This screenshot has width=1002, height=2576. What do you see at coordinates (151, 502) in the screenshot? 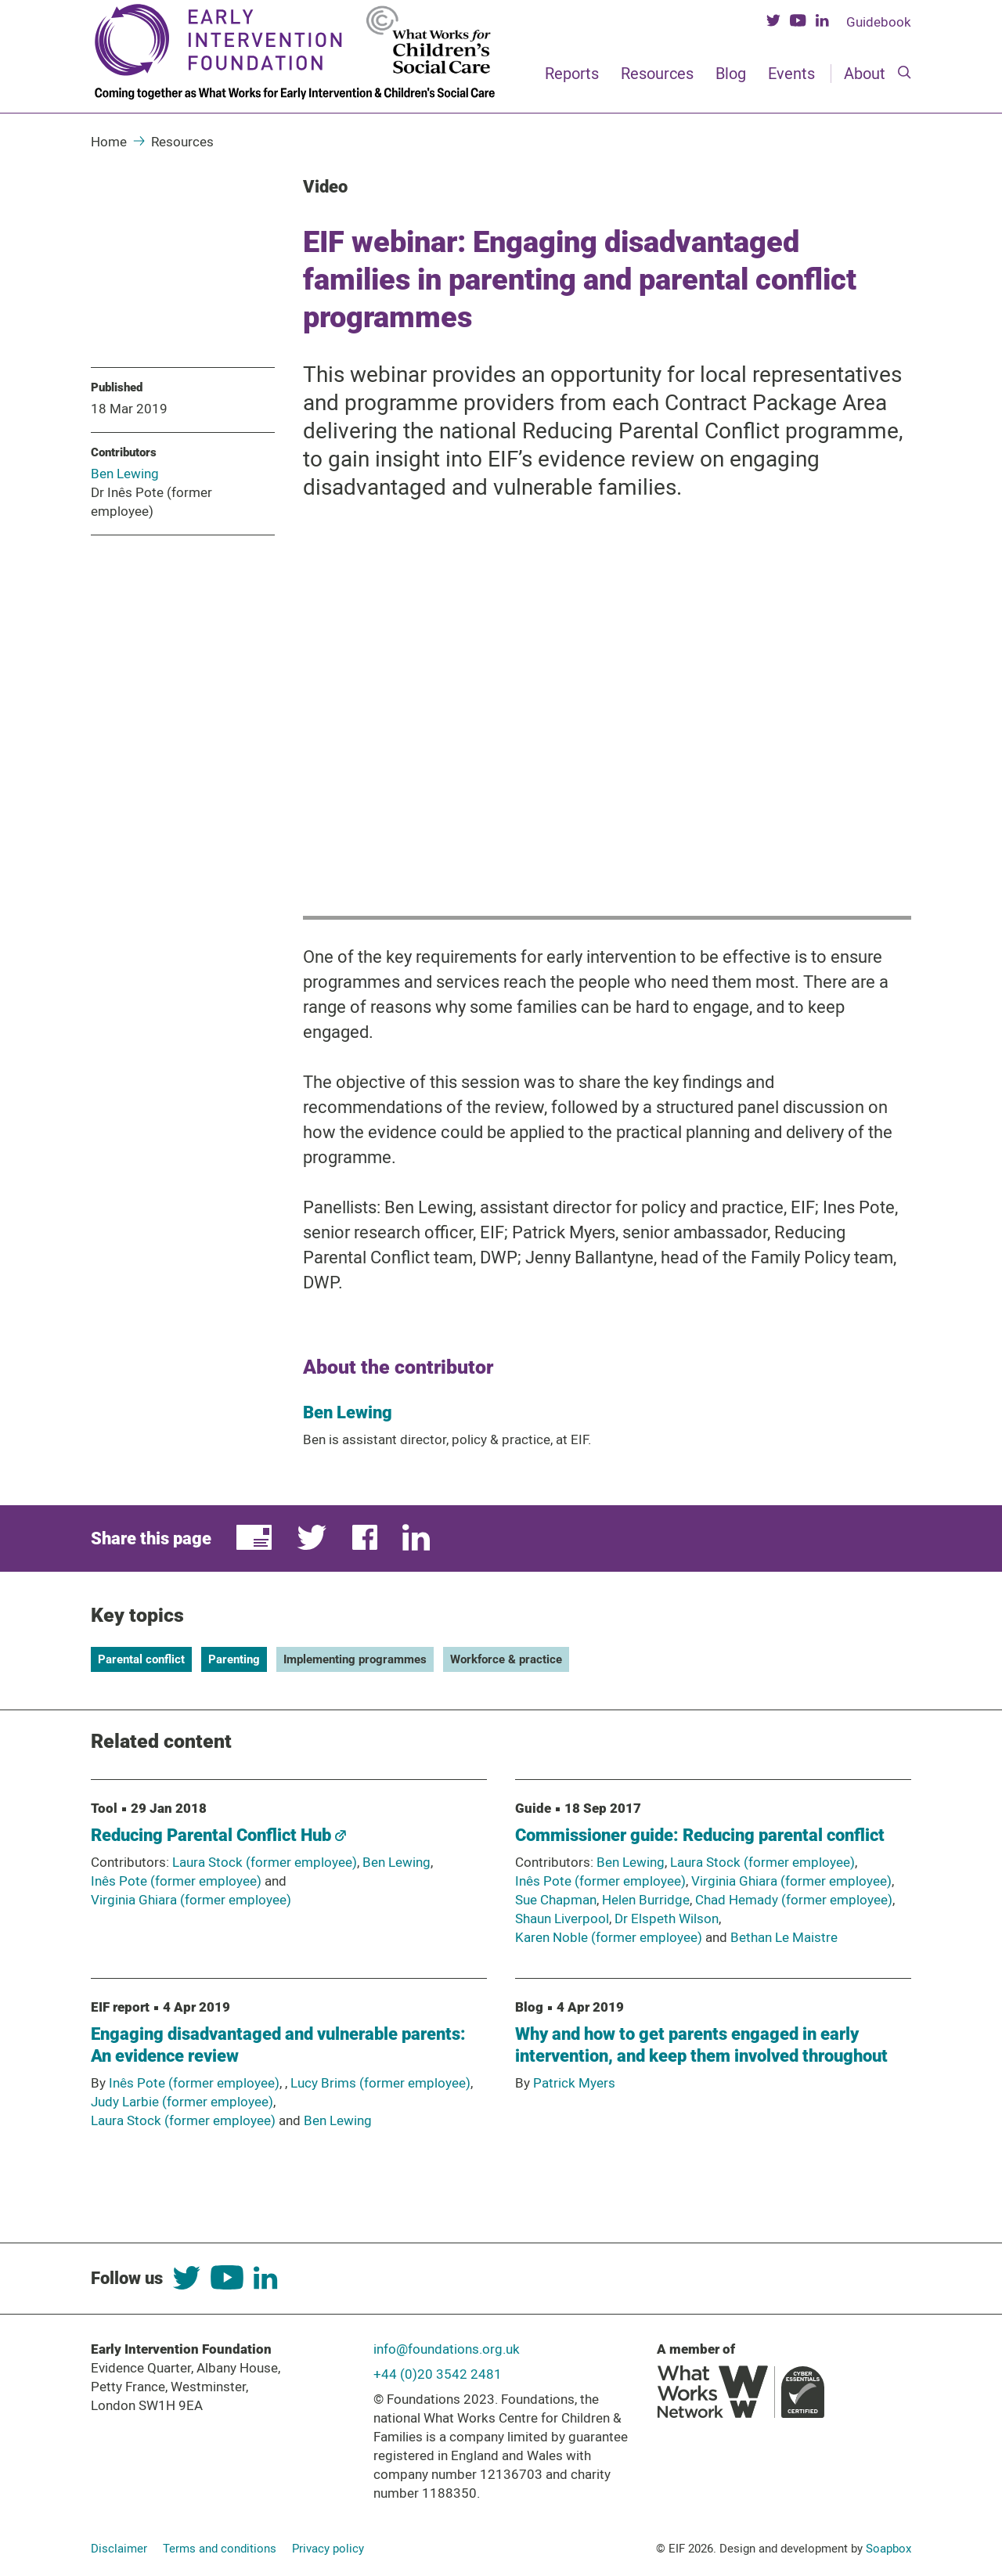
I see `Dr Inês Pote (former employee)` at bounding box center [151, 502].